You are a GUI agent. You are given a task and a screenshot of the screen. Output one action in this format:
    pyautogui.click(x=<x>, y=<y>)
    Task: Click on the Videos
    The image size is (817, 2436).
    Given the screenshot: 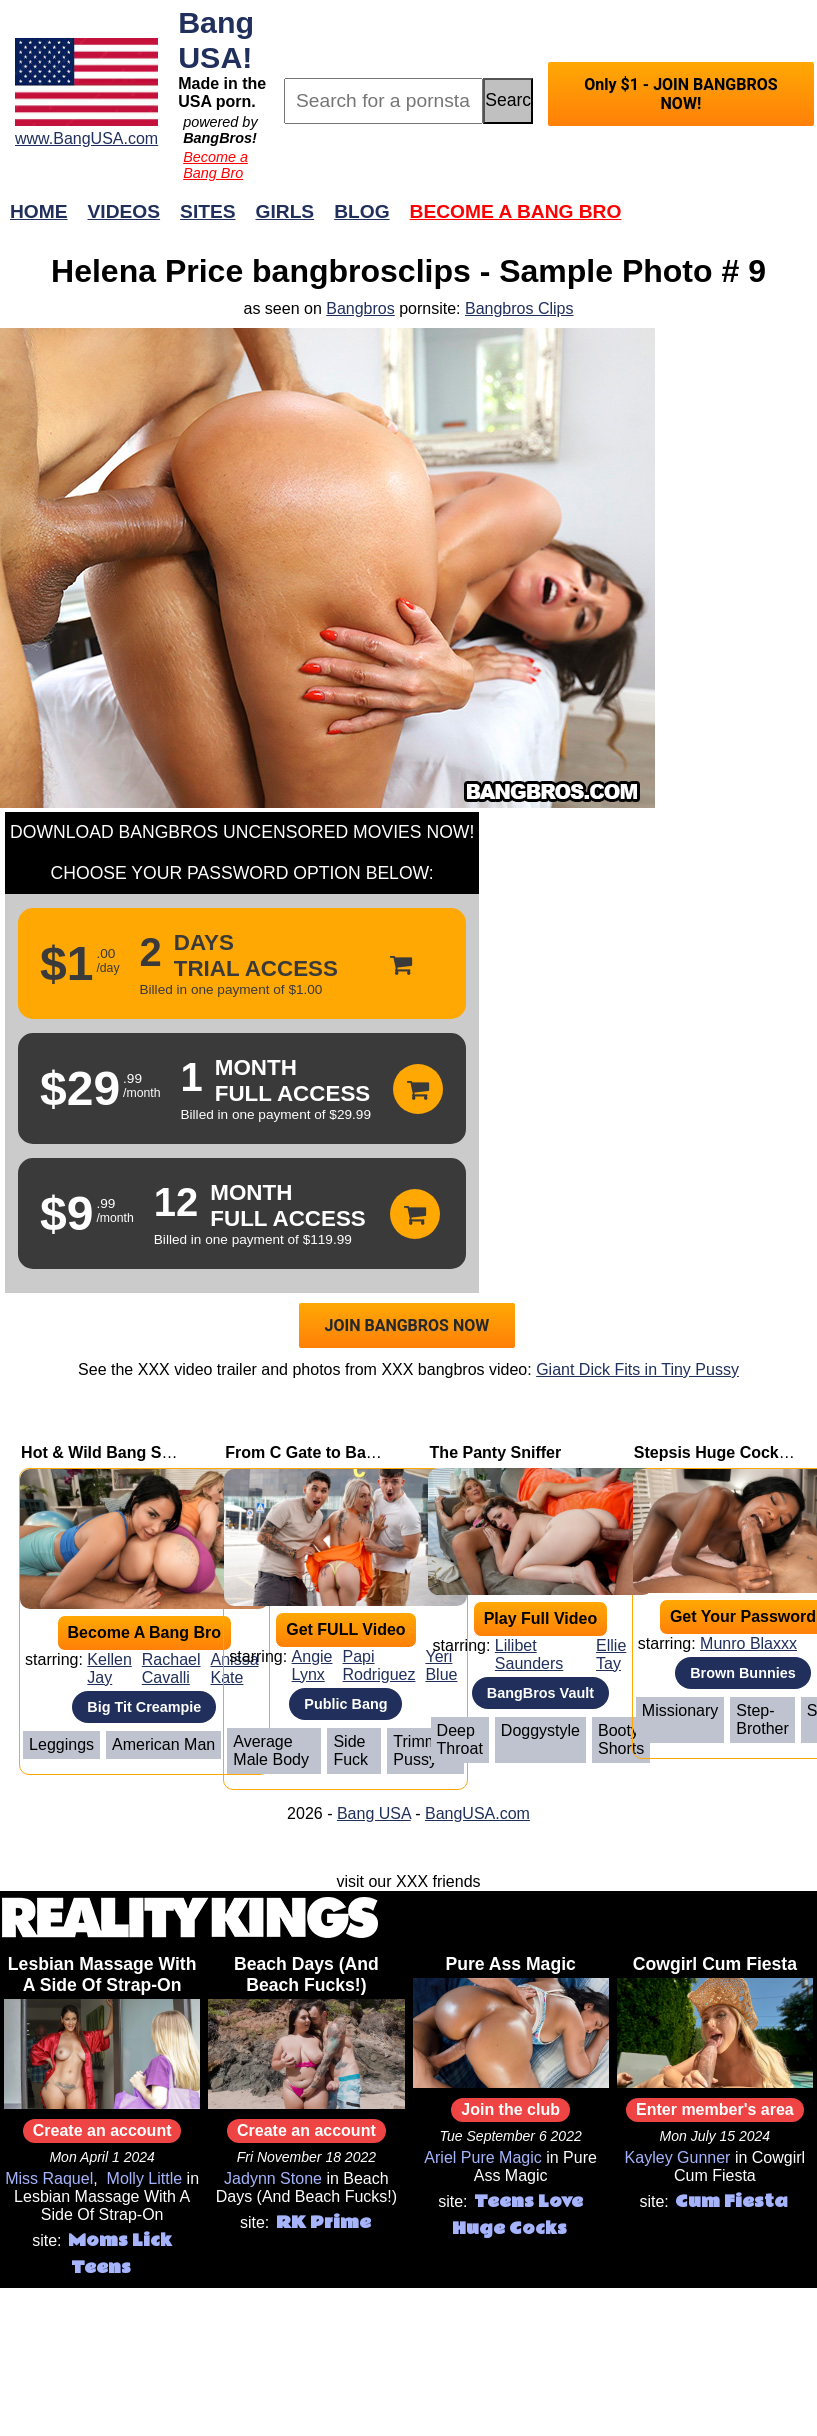 What is the action you would take?
    pyautogui.click(x=124, y=211)
    